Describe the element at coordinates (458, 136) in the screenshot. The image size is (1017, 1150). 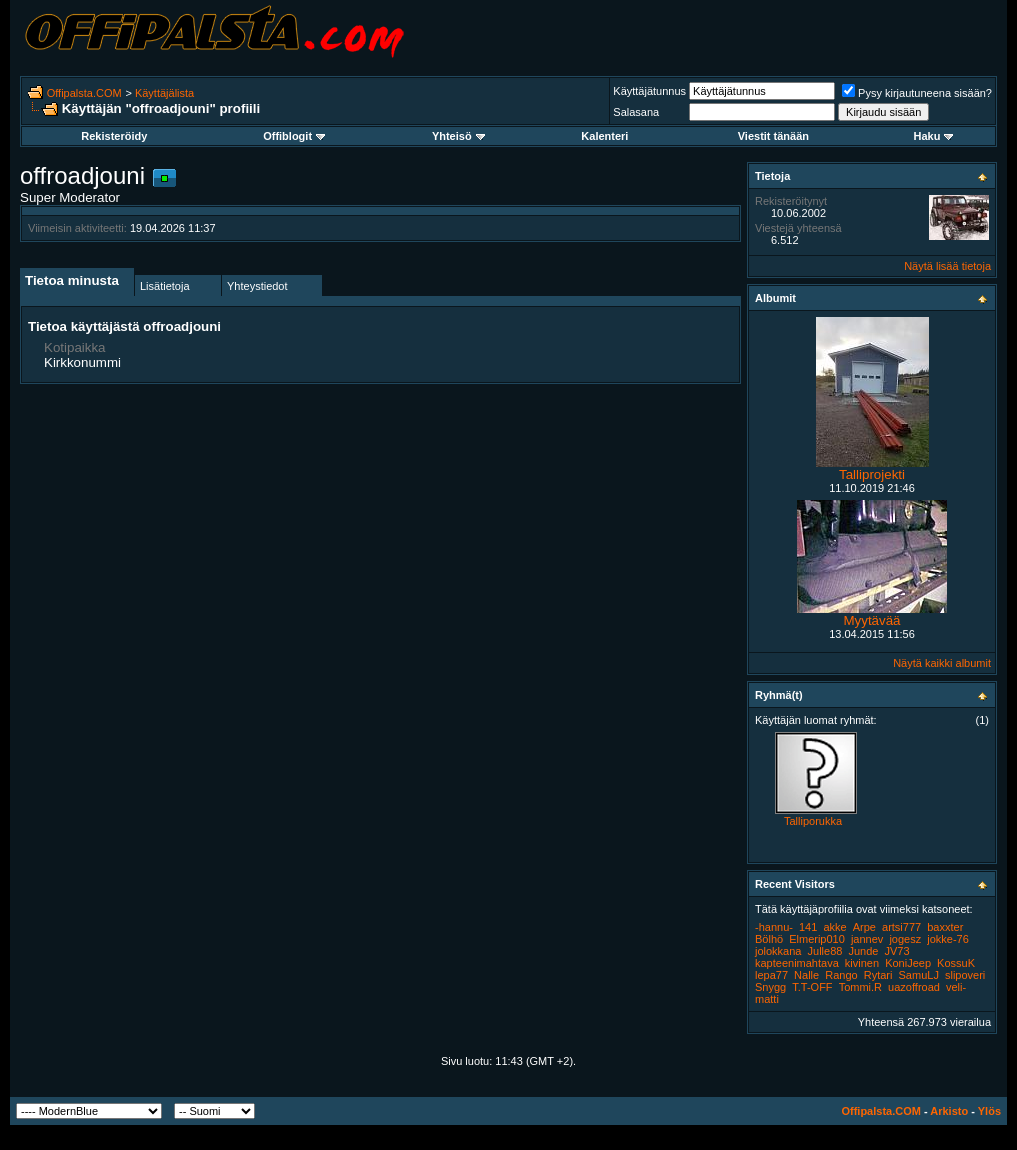
I see `Yhteisö` at that location.